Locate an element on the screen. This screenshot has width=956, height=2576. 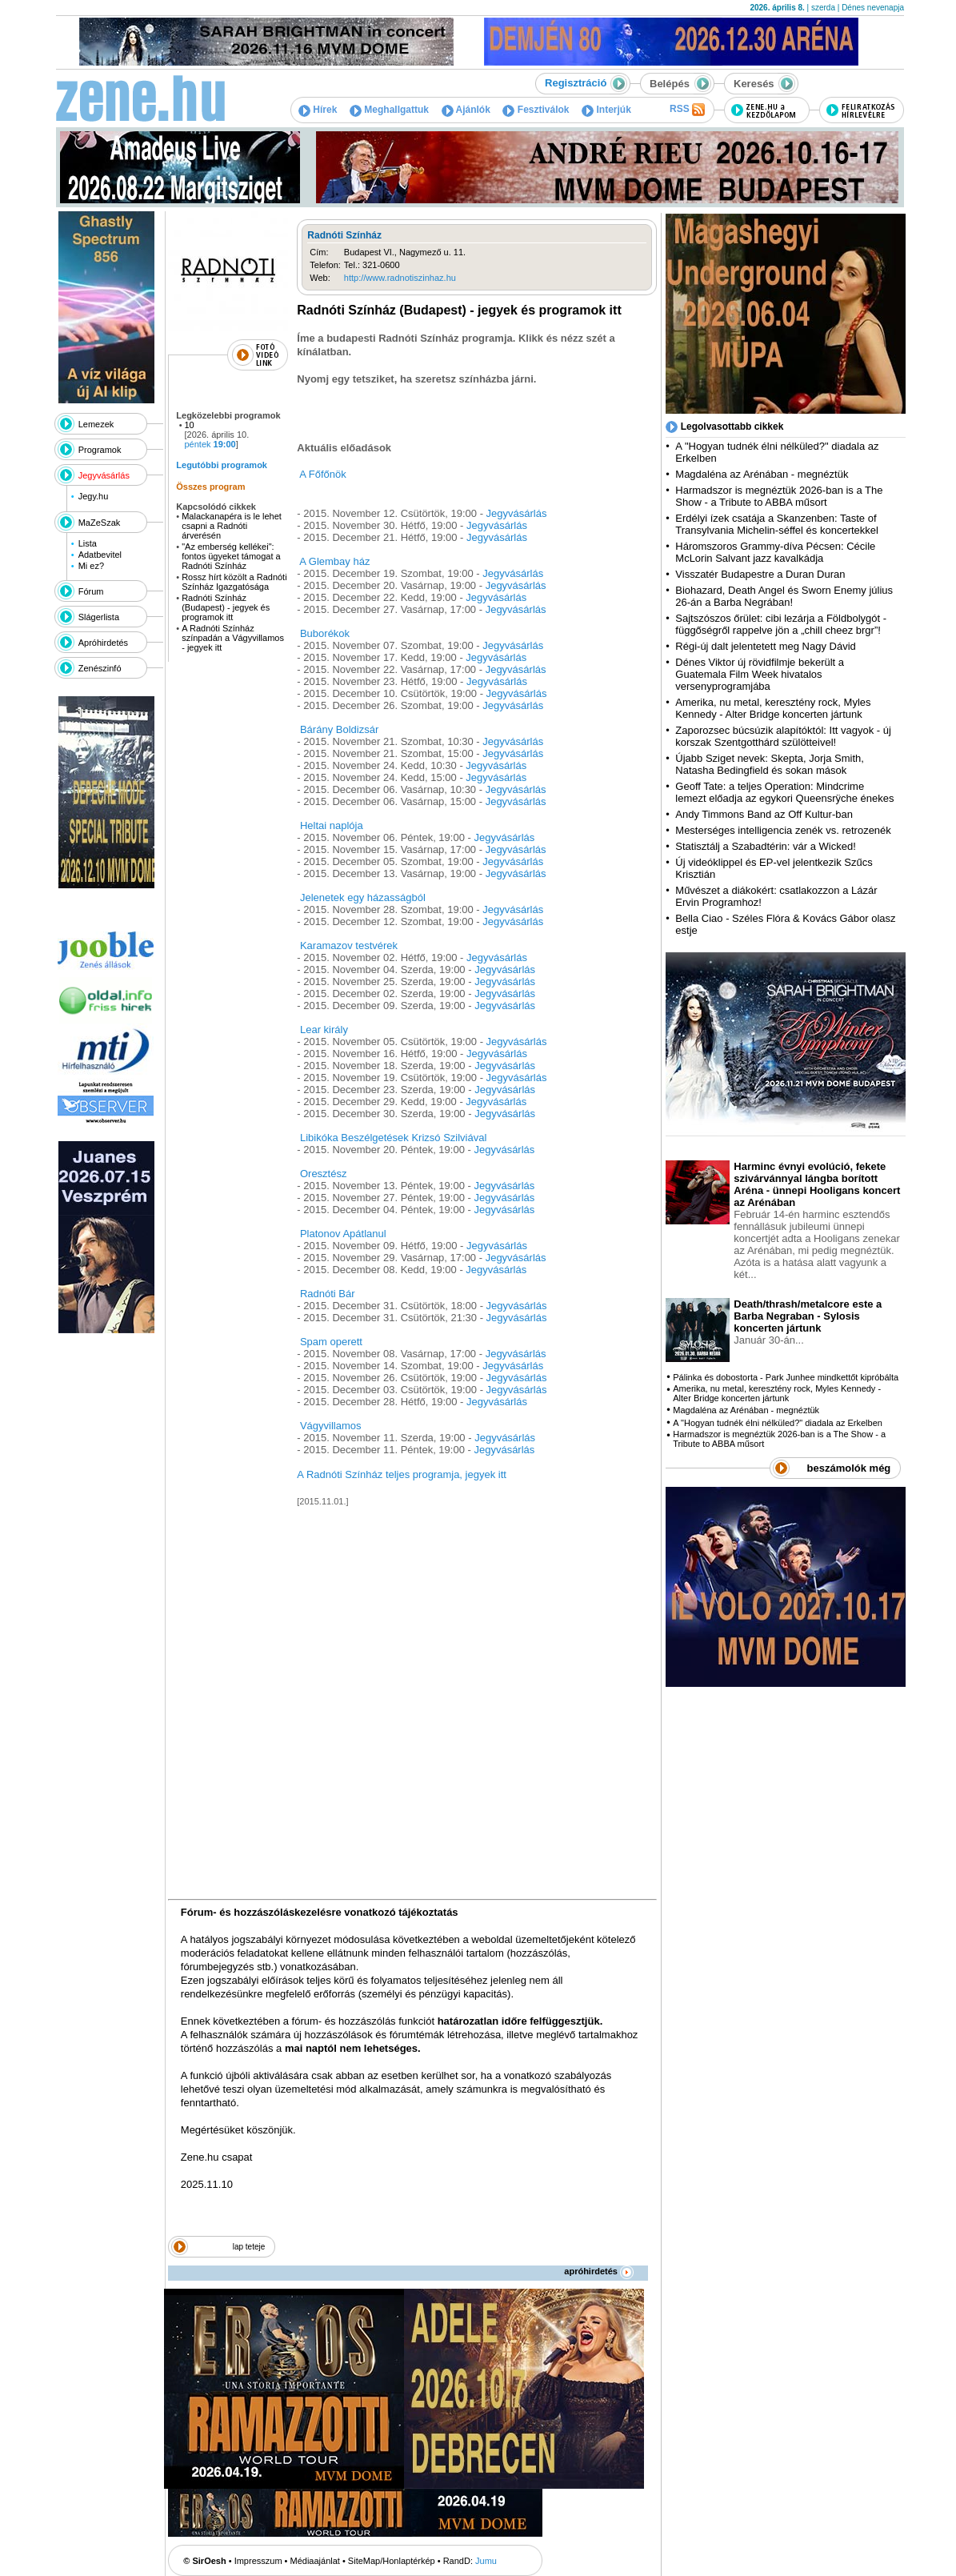
Jegyvásárlás is located at coordinates (104, 475).